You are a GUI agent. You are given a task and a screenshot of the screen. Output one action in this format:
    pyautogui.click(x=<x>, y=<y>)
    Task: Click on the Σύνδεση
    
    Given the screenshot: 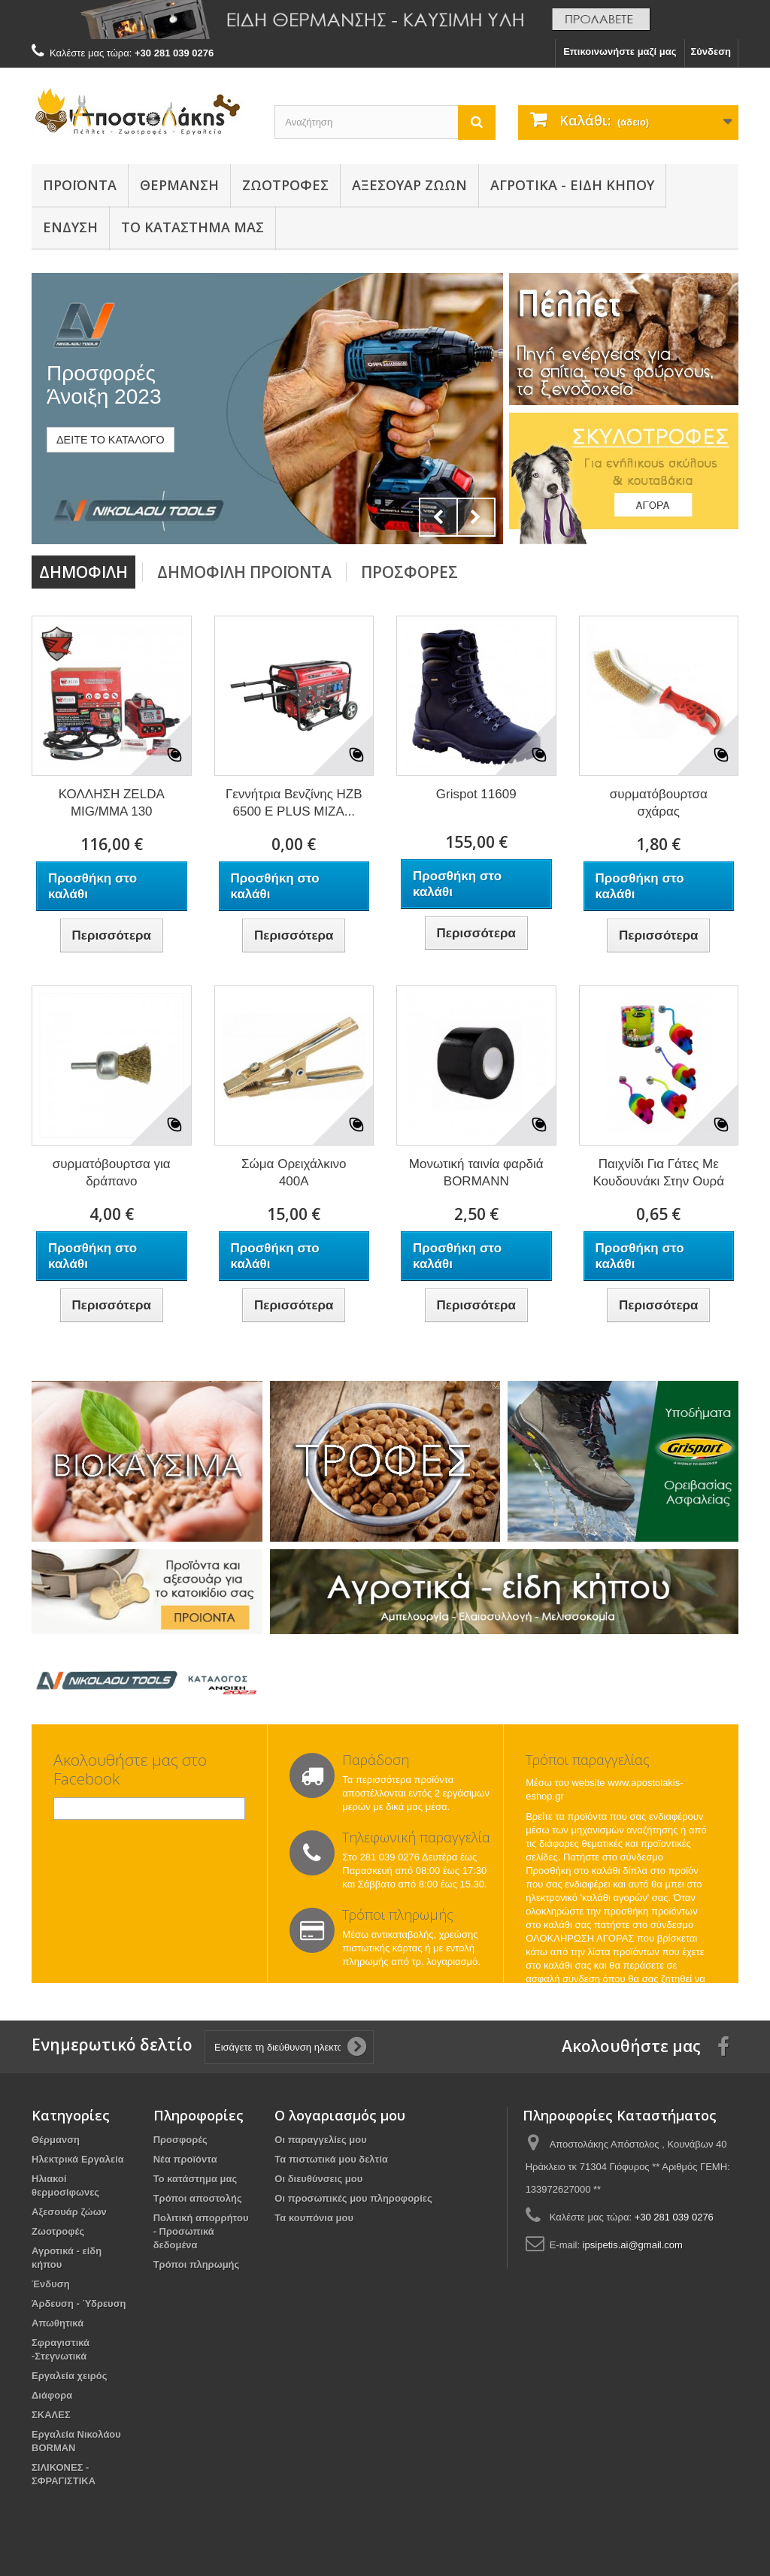 What is the action you would take?
    pyautogui.click(x=711, y=51)
    